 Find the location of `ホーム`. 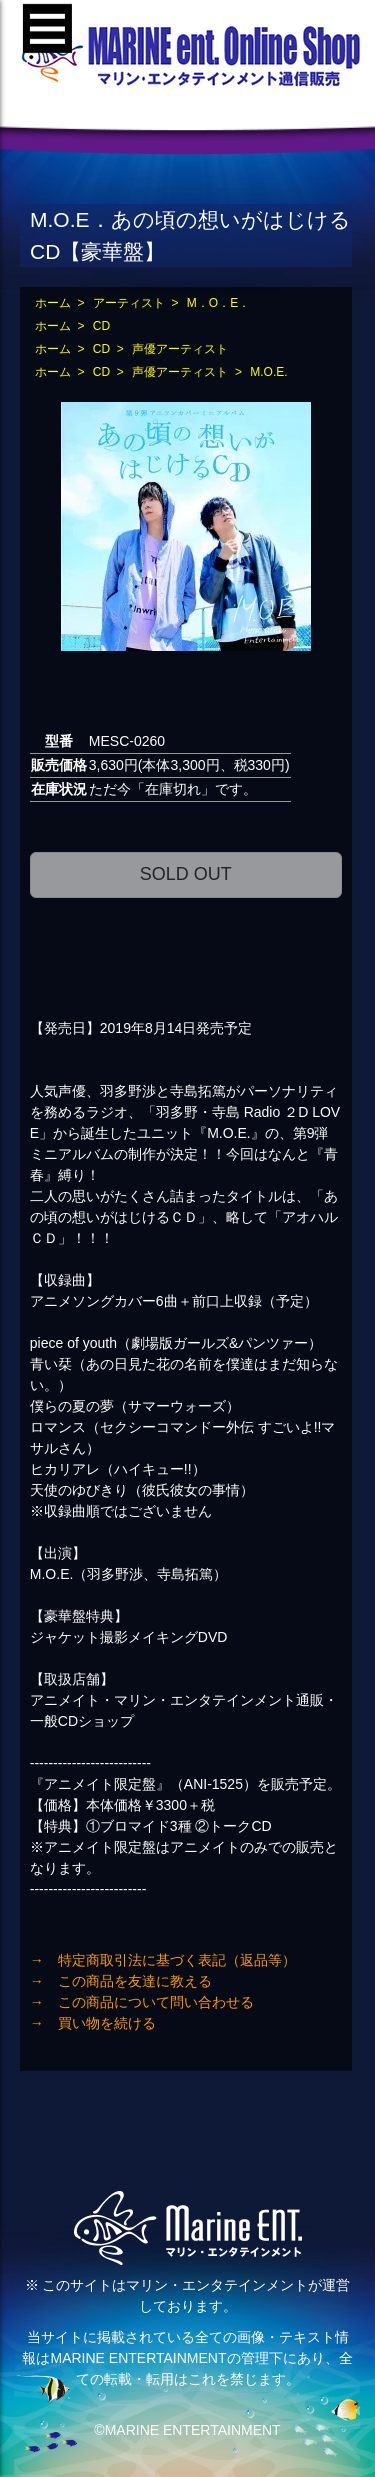

ホーム is located at coordinates (53, 303).